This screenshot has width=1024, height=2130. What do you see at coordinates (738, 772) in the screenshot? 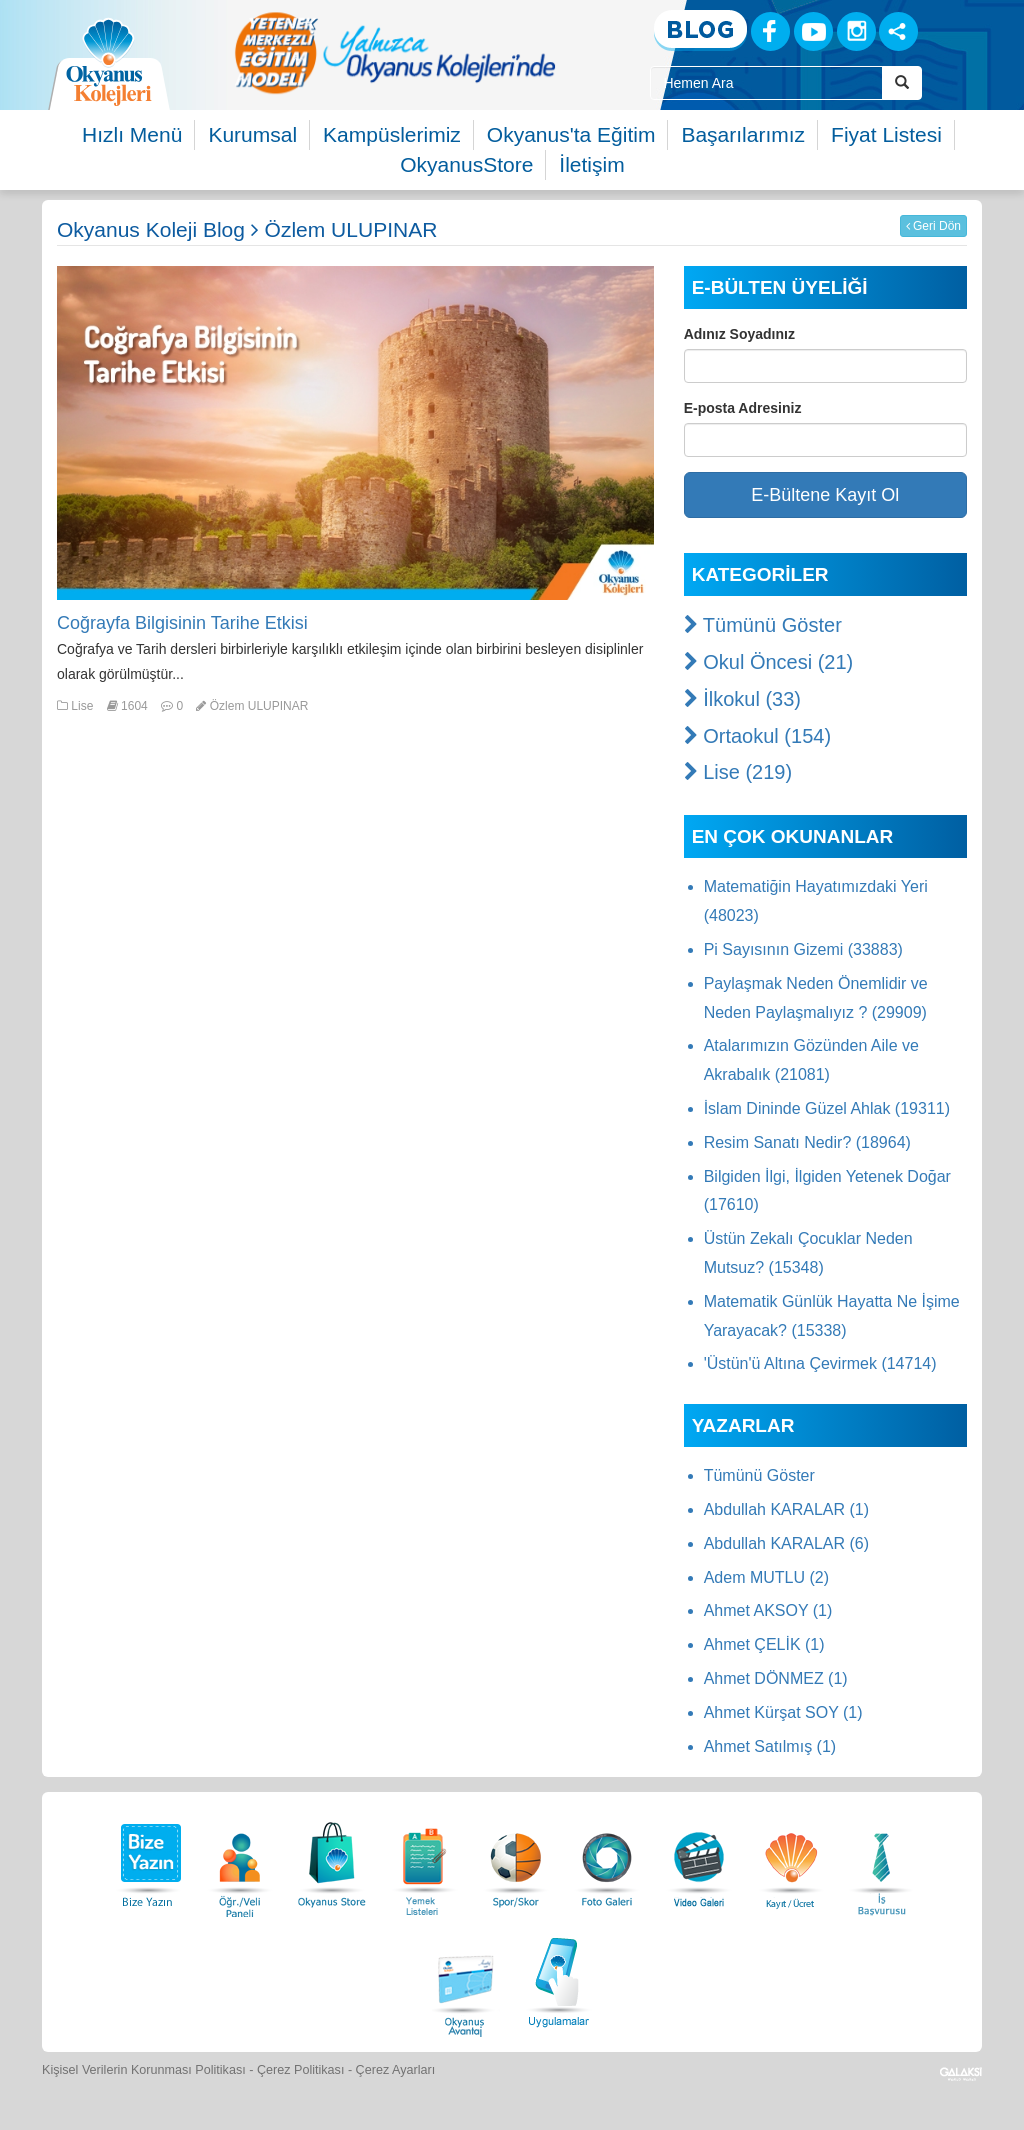
I see `Lise (219)` at bounding box center [738, 772].